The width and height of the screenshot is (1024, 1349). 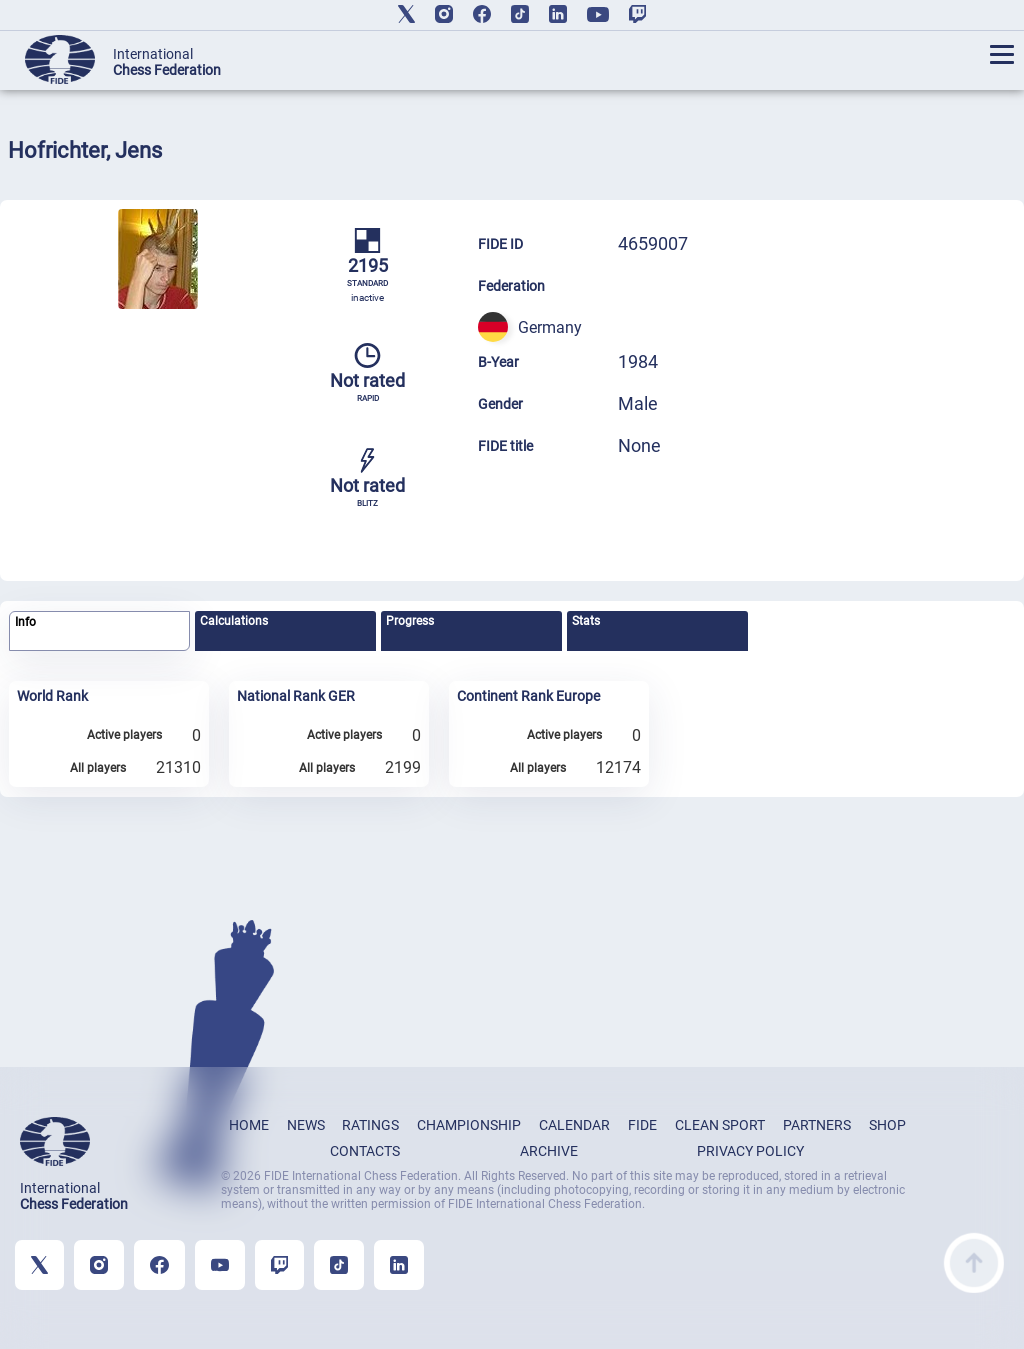 What do you see at coordinates (586, 621) in the screenshot?
I see `Stats` at bounding box center [586, 621].